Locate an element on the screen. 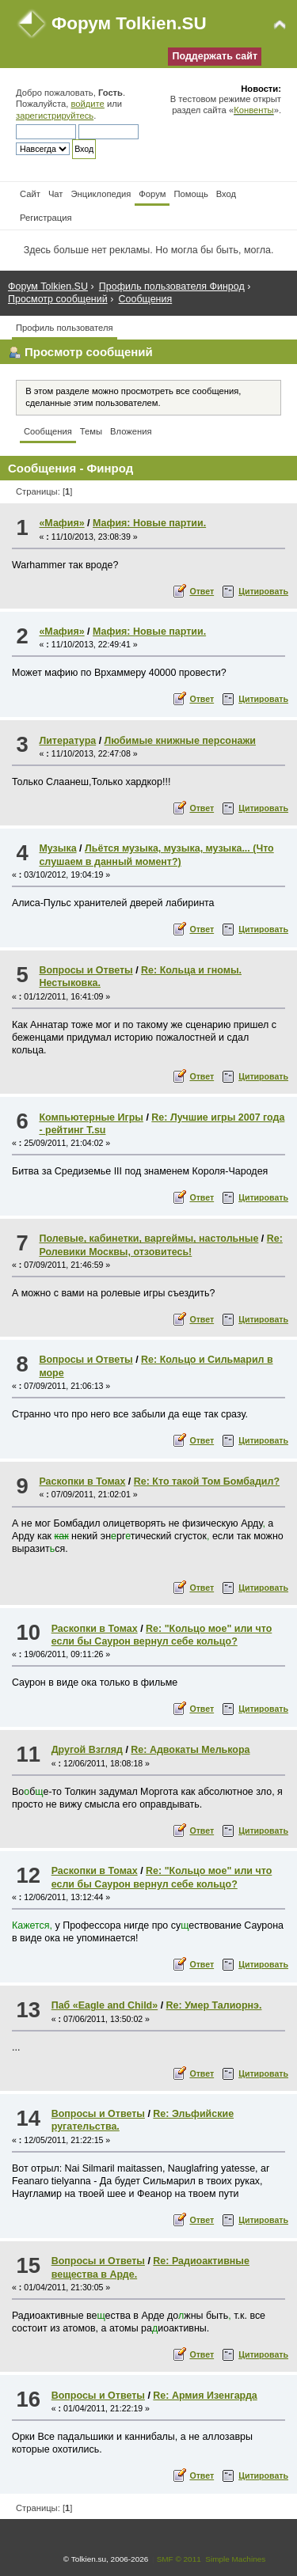 The image size is (297, 2576). Поддержать сайт is located at coordinates (214, 56).